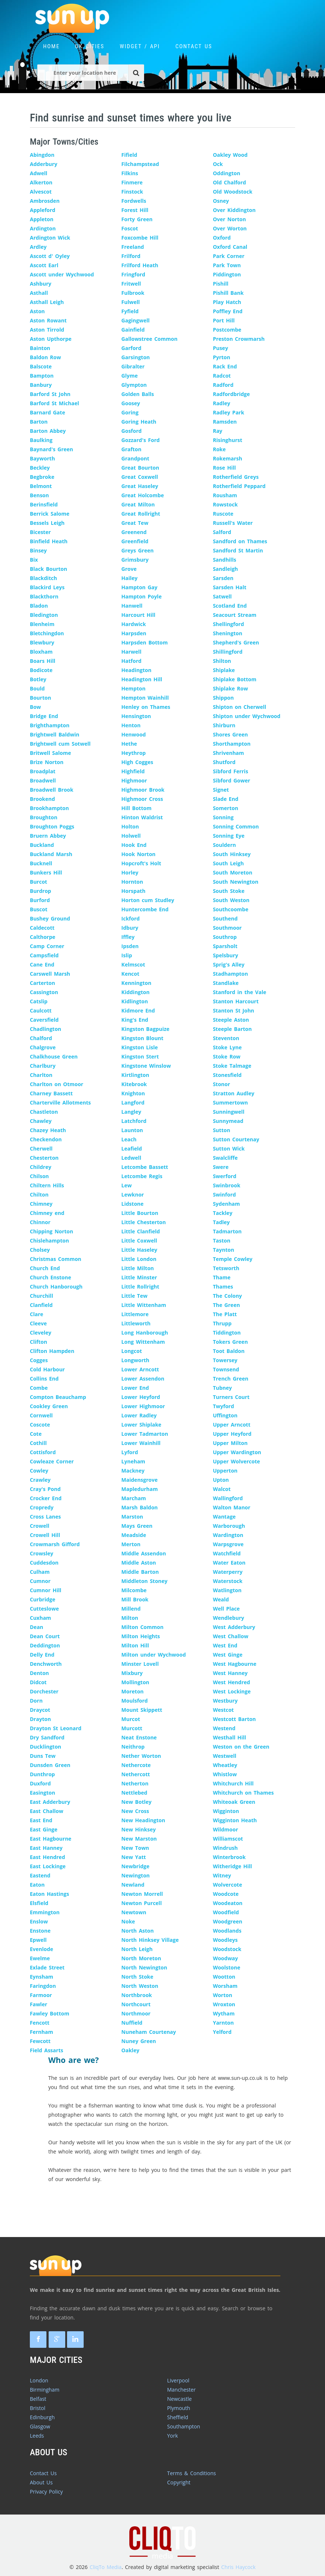 The image size is (325, 2576). Describe the element at coordinates (36, 1314) in the screenshot. I see `Clare` at that location.